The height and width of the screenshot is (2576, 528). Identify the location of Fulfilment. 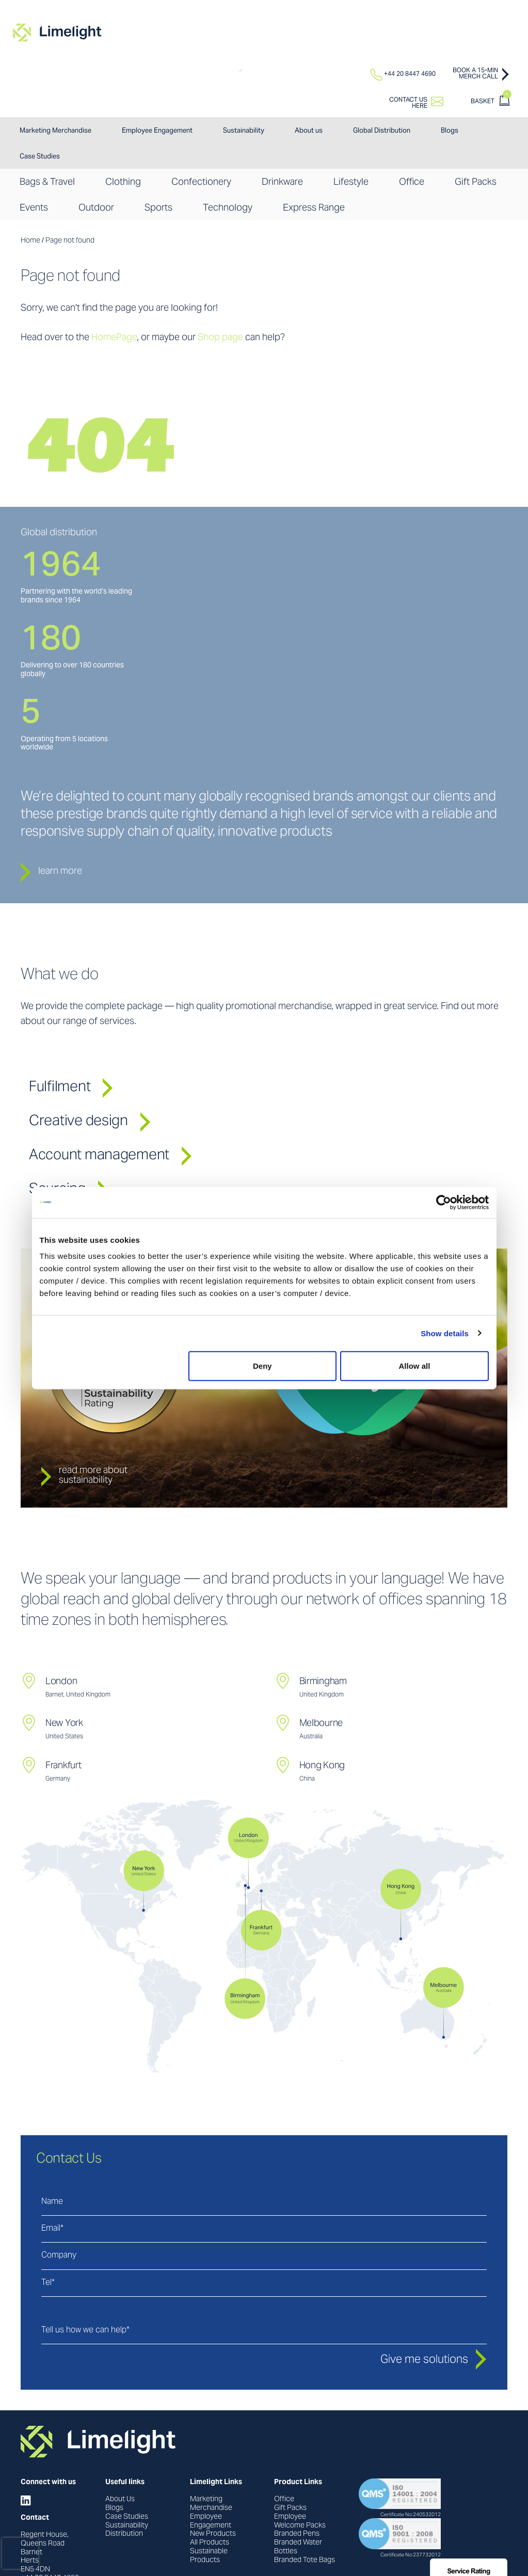
(71, 1087).